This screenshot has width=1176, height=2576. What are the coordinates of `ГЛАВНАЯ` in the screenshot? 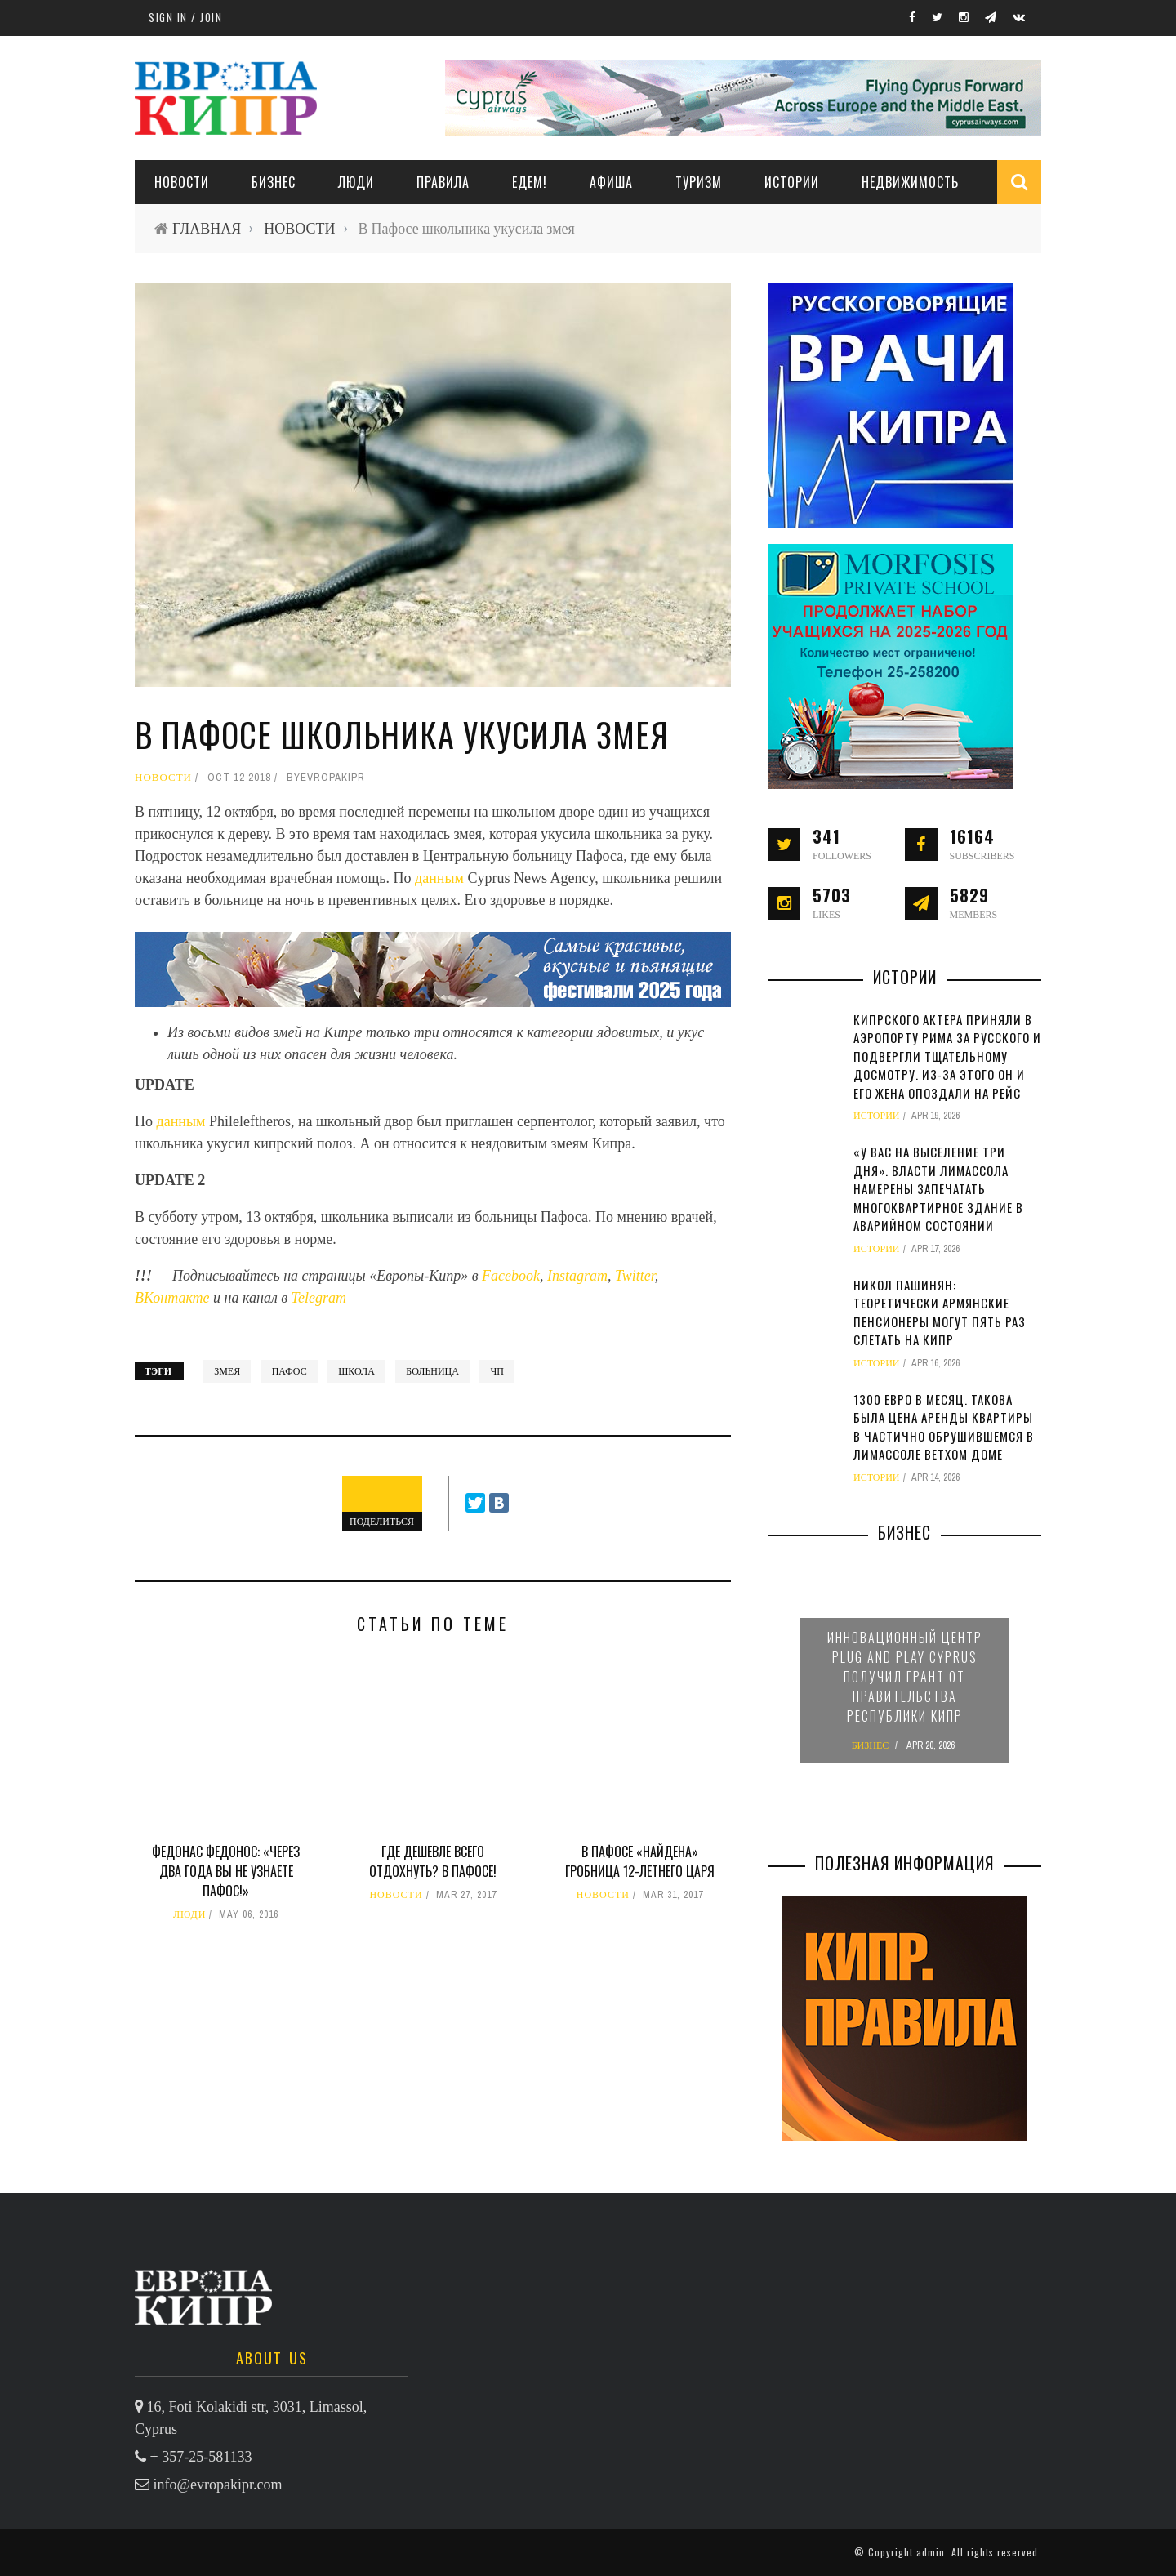 It's located at (206, 228).